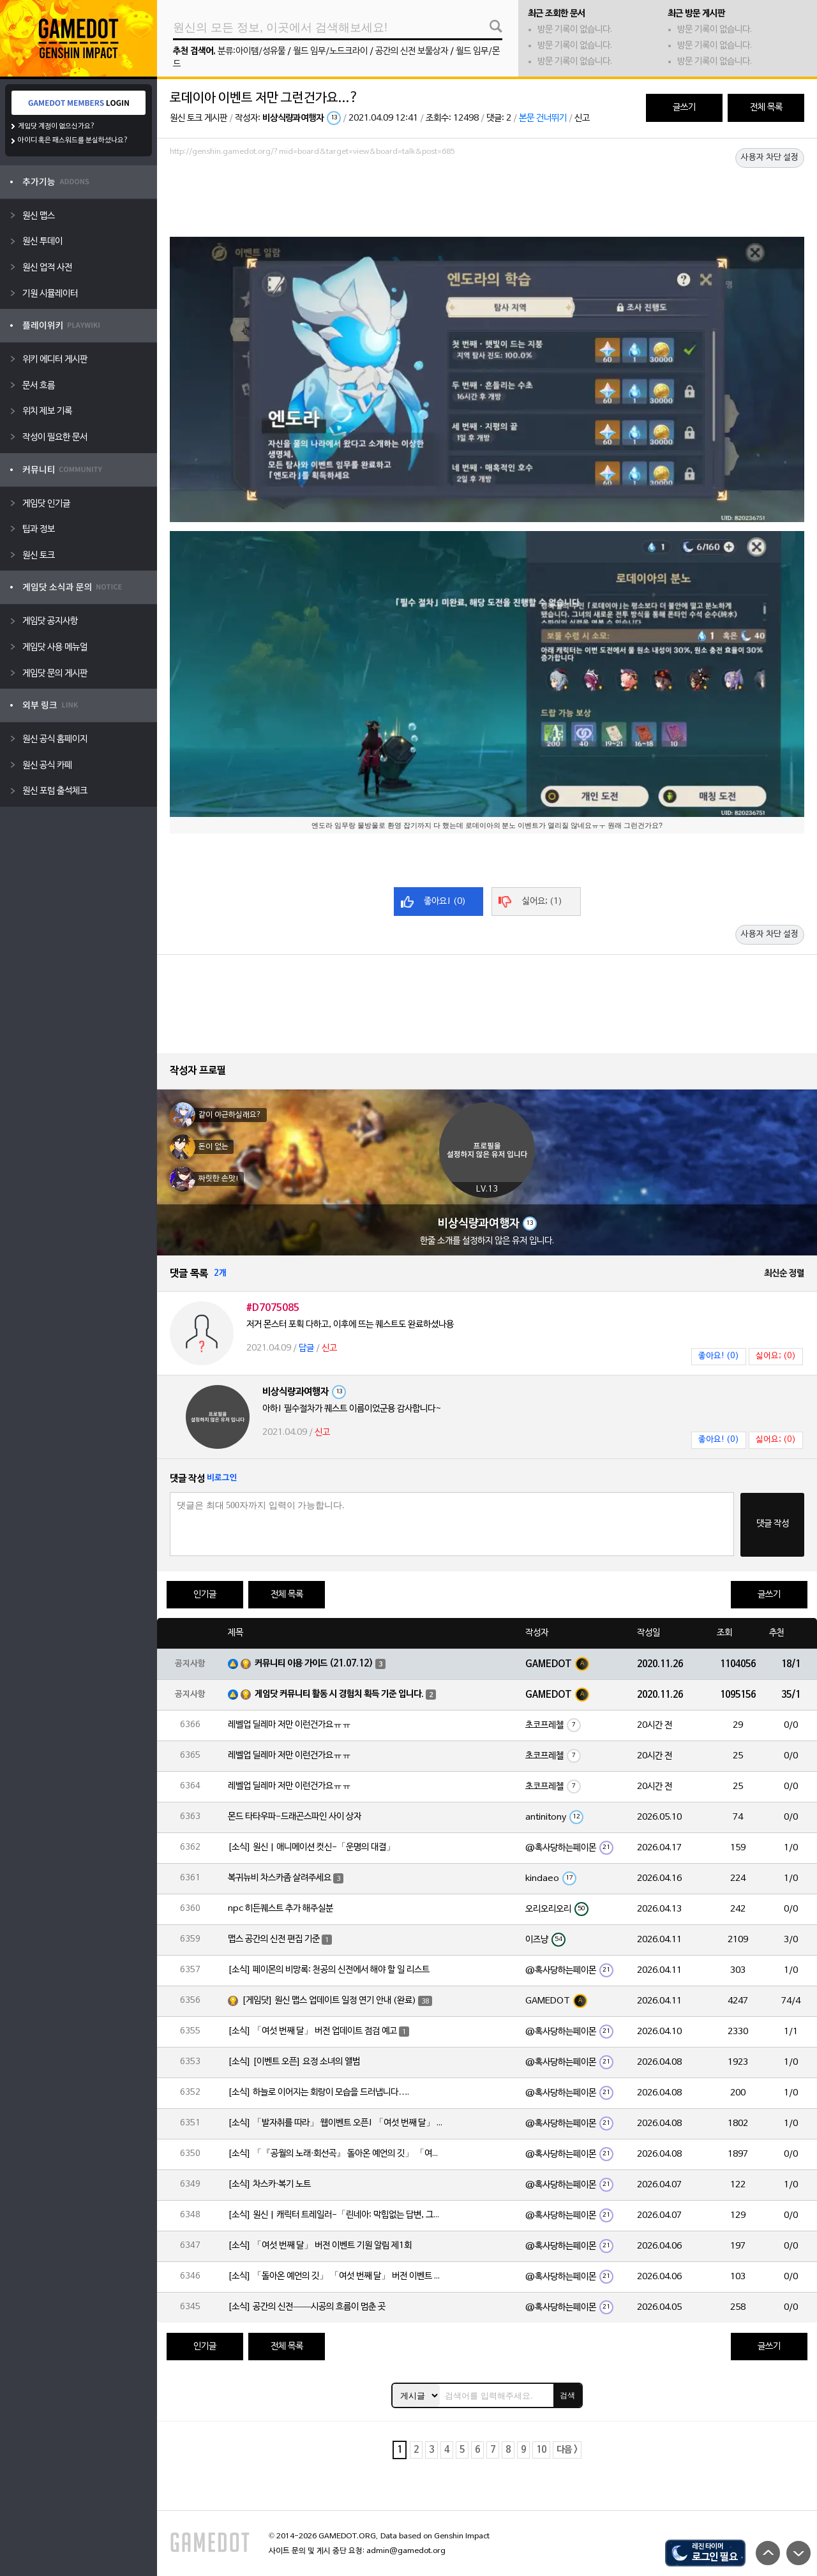 Image resolution: width=817 pixels, height=2576 pixels. What do you see at coordinates (307, 2307) in the screenshot?
I see `[소식] 공간의 신전——시공의 흐름이 멈춘 곳` at bounding box center [307, 2307].